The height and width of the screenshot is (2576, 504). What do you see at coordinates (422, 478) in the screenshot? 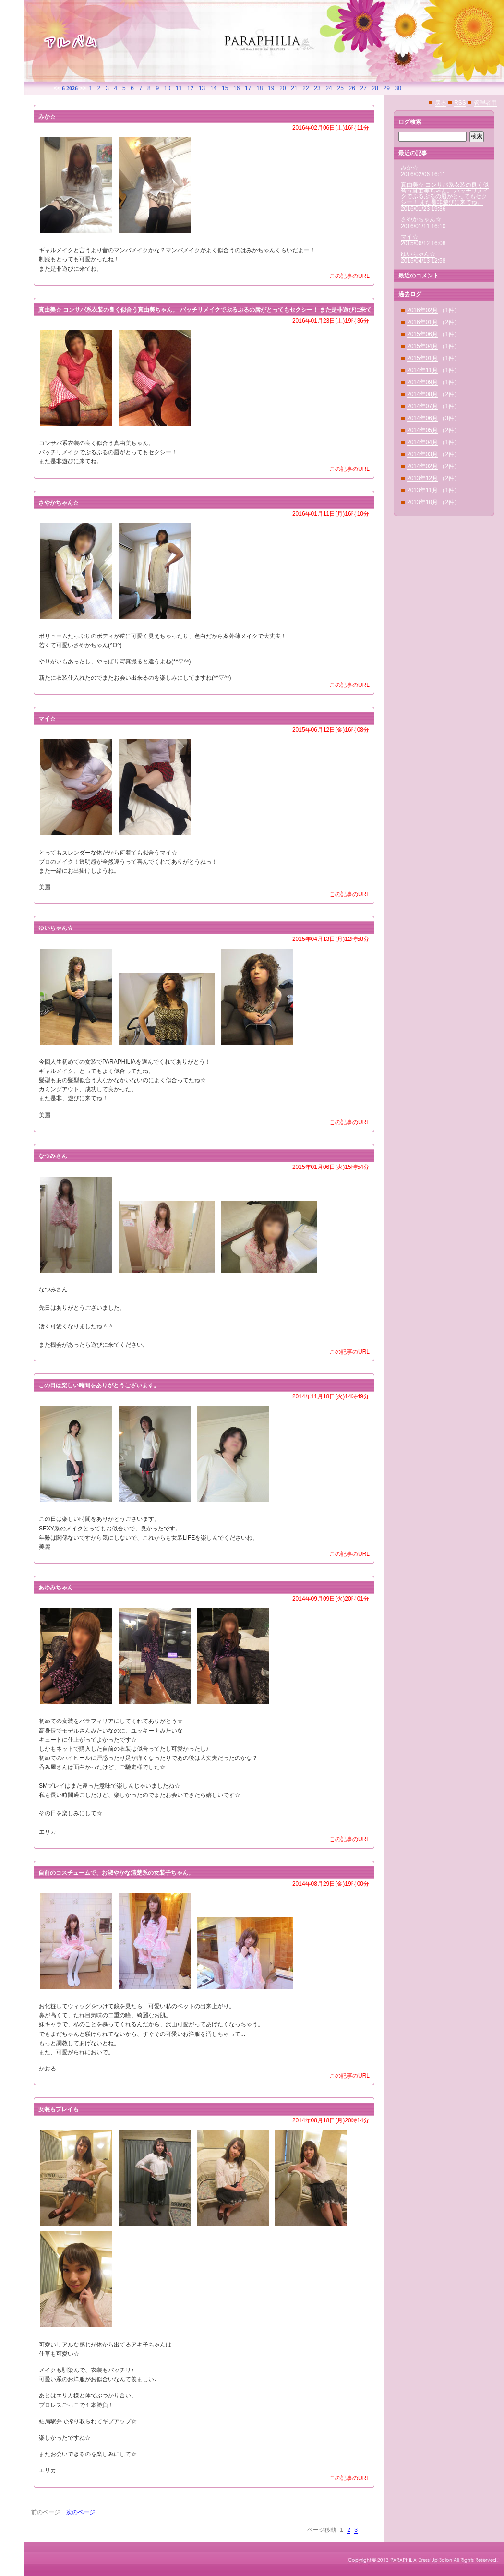
I see `2013年12月` at bounding box center [422, 478].